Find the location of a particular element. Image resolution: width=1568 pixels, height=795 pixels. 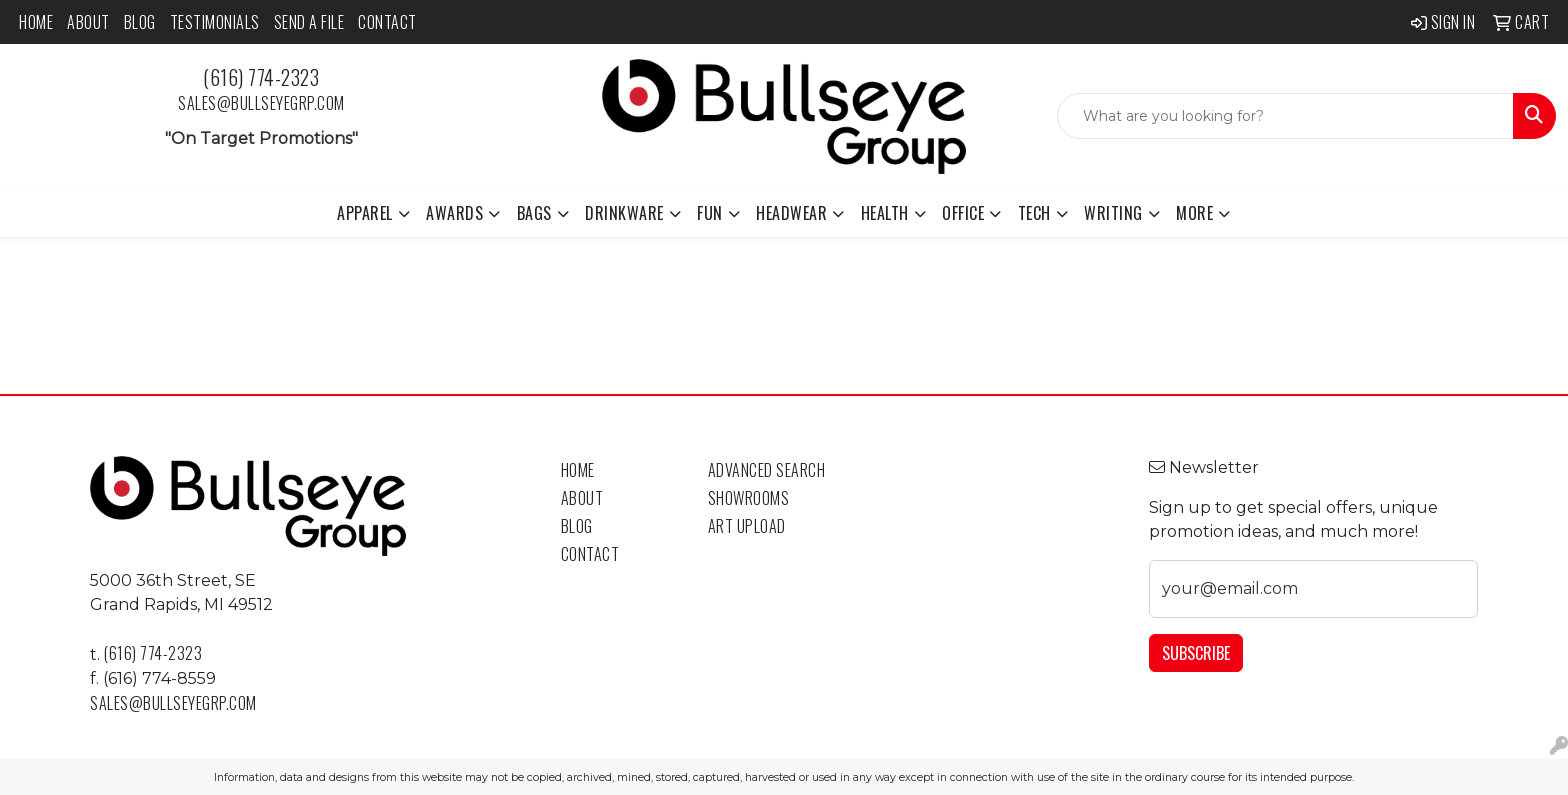

Advanced Search is located at coordinates (767, 470).